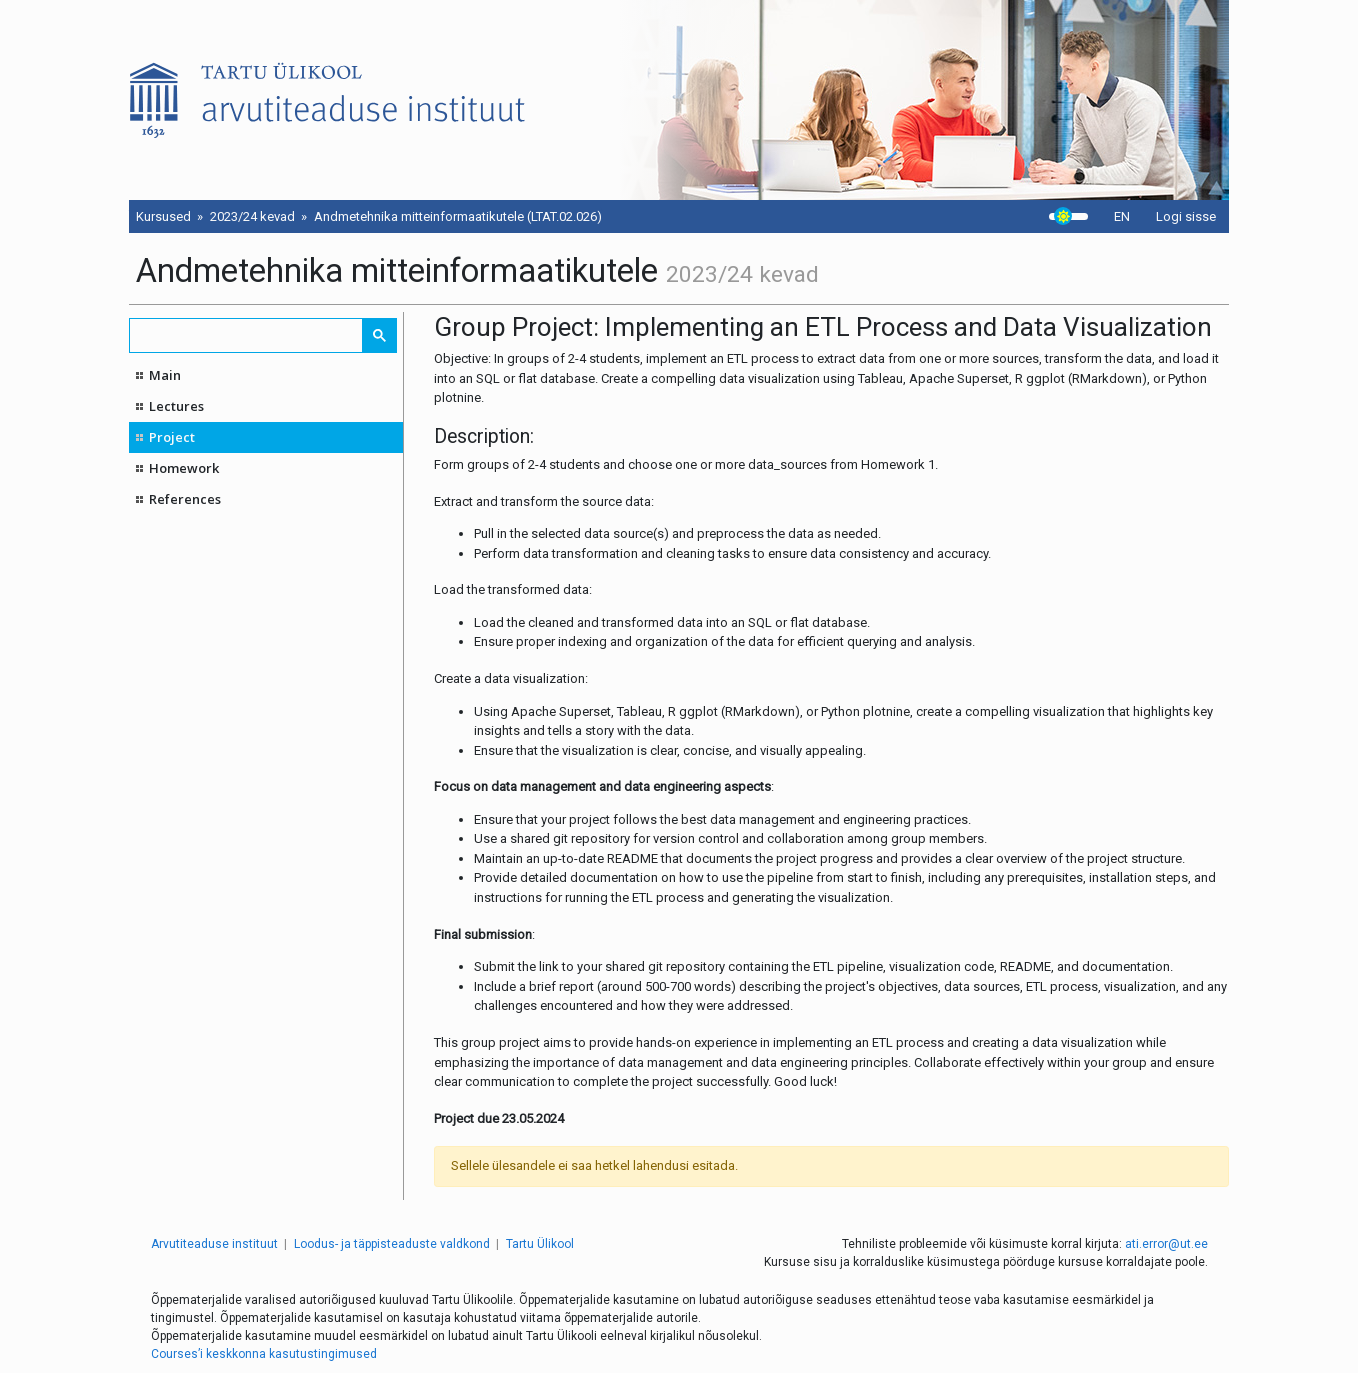  What do you see at coordinates (1186, 216) in the screenshot?
I see `Logi sisse` at bounding box center [1186, 216].